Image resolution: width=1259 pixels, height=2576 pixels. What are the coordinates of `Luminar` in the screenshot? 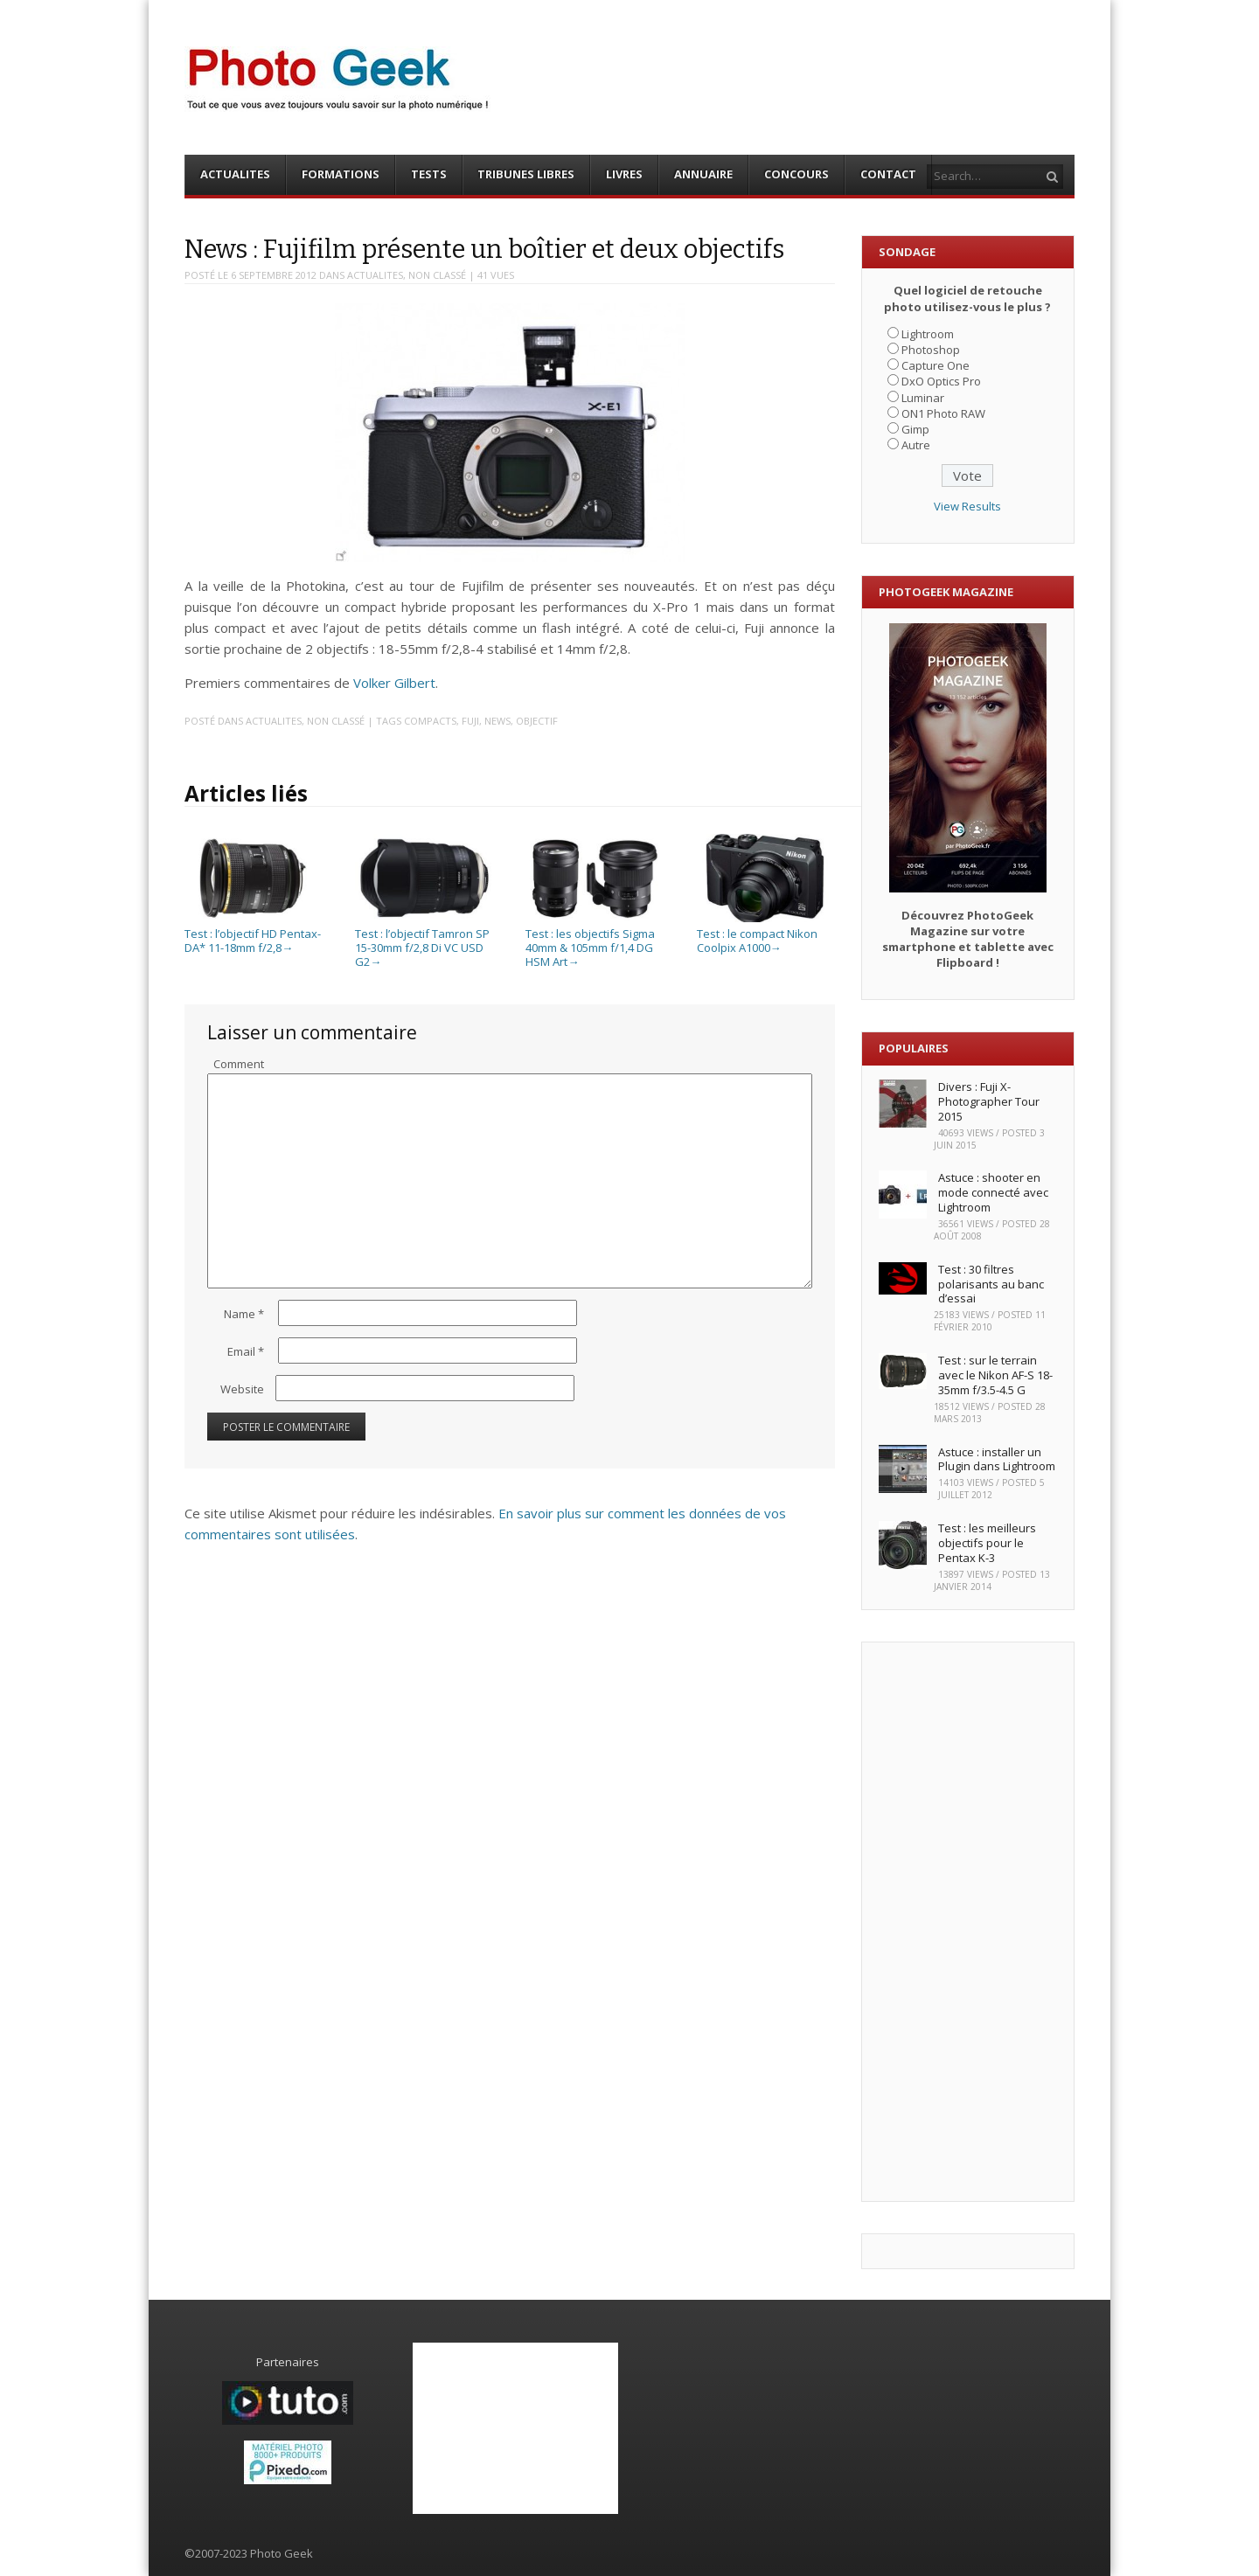 It's located at (922, 398).